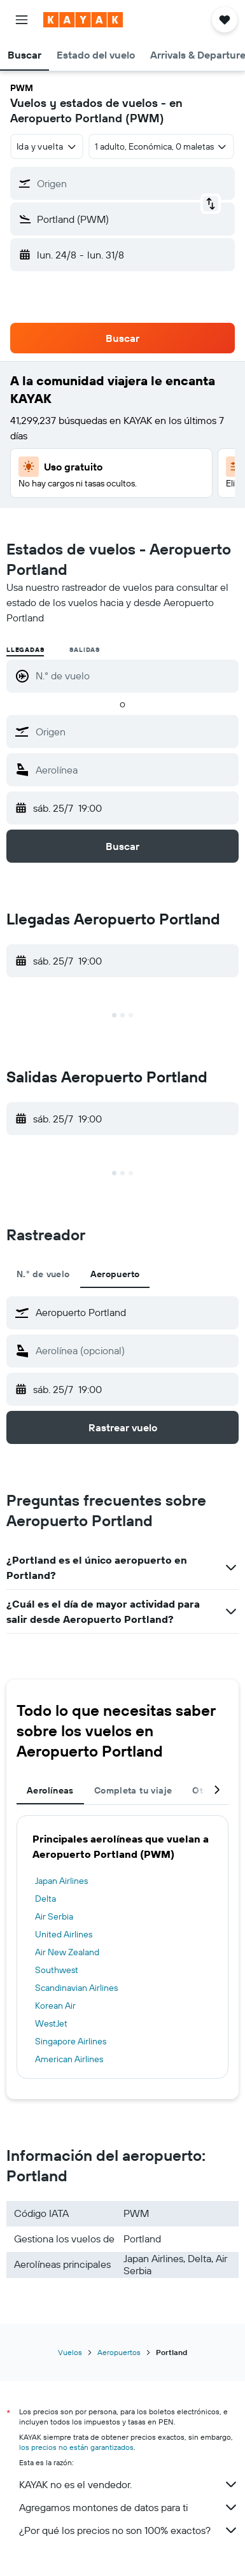  Describe the element at coordinates (76, 1987) in the screenshot. I see `Scandinavian Airlines` at that location.